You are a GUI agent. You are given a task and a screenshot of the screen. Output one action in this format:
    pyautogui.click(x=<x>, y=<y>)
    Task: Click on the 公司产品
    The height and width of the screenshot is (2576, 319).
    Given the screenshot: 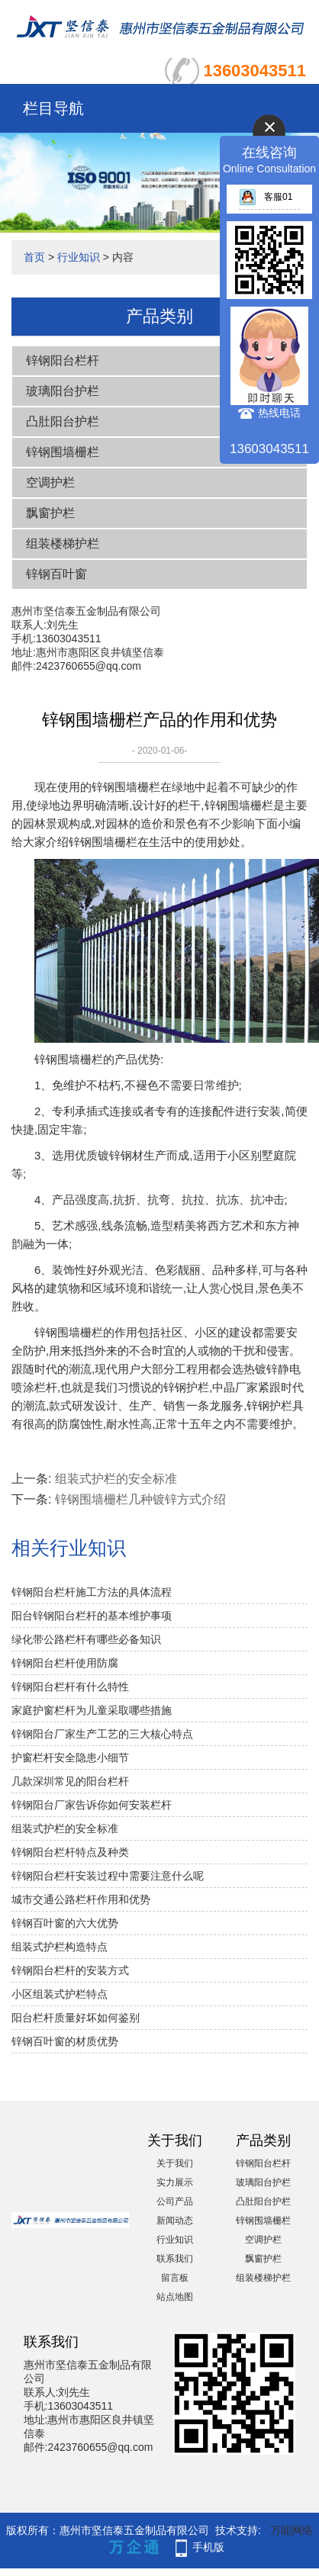 What is the action you would take?
    pyautogui.click(x=174, y=2201)
    